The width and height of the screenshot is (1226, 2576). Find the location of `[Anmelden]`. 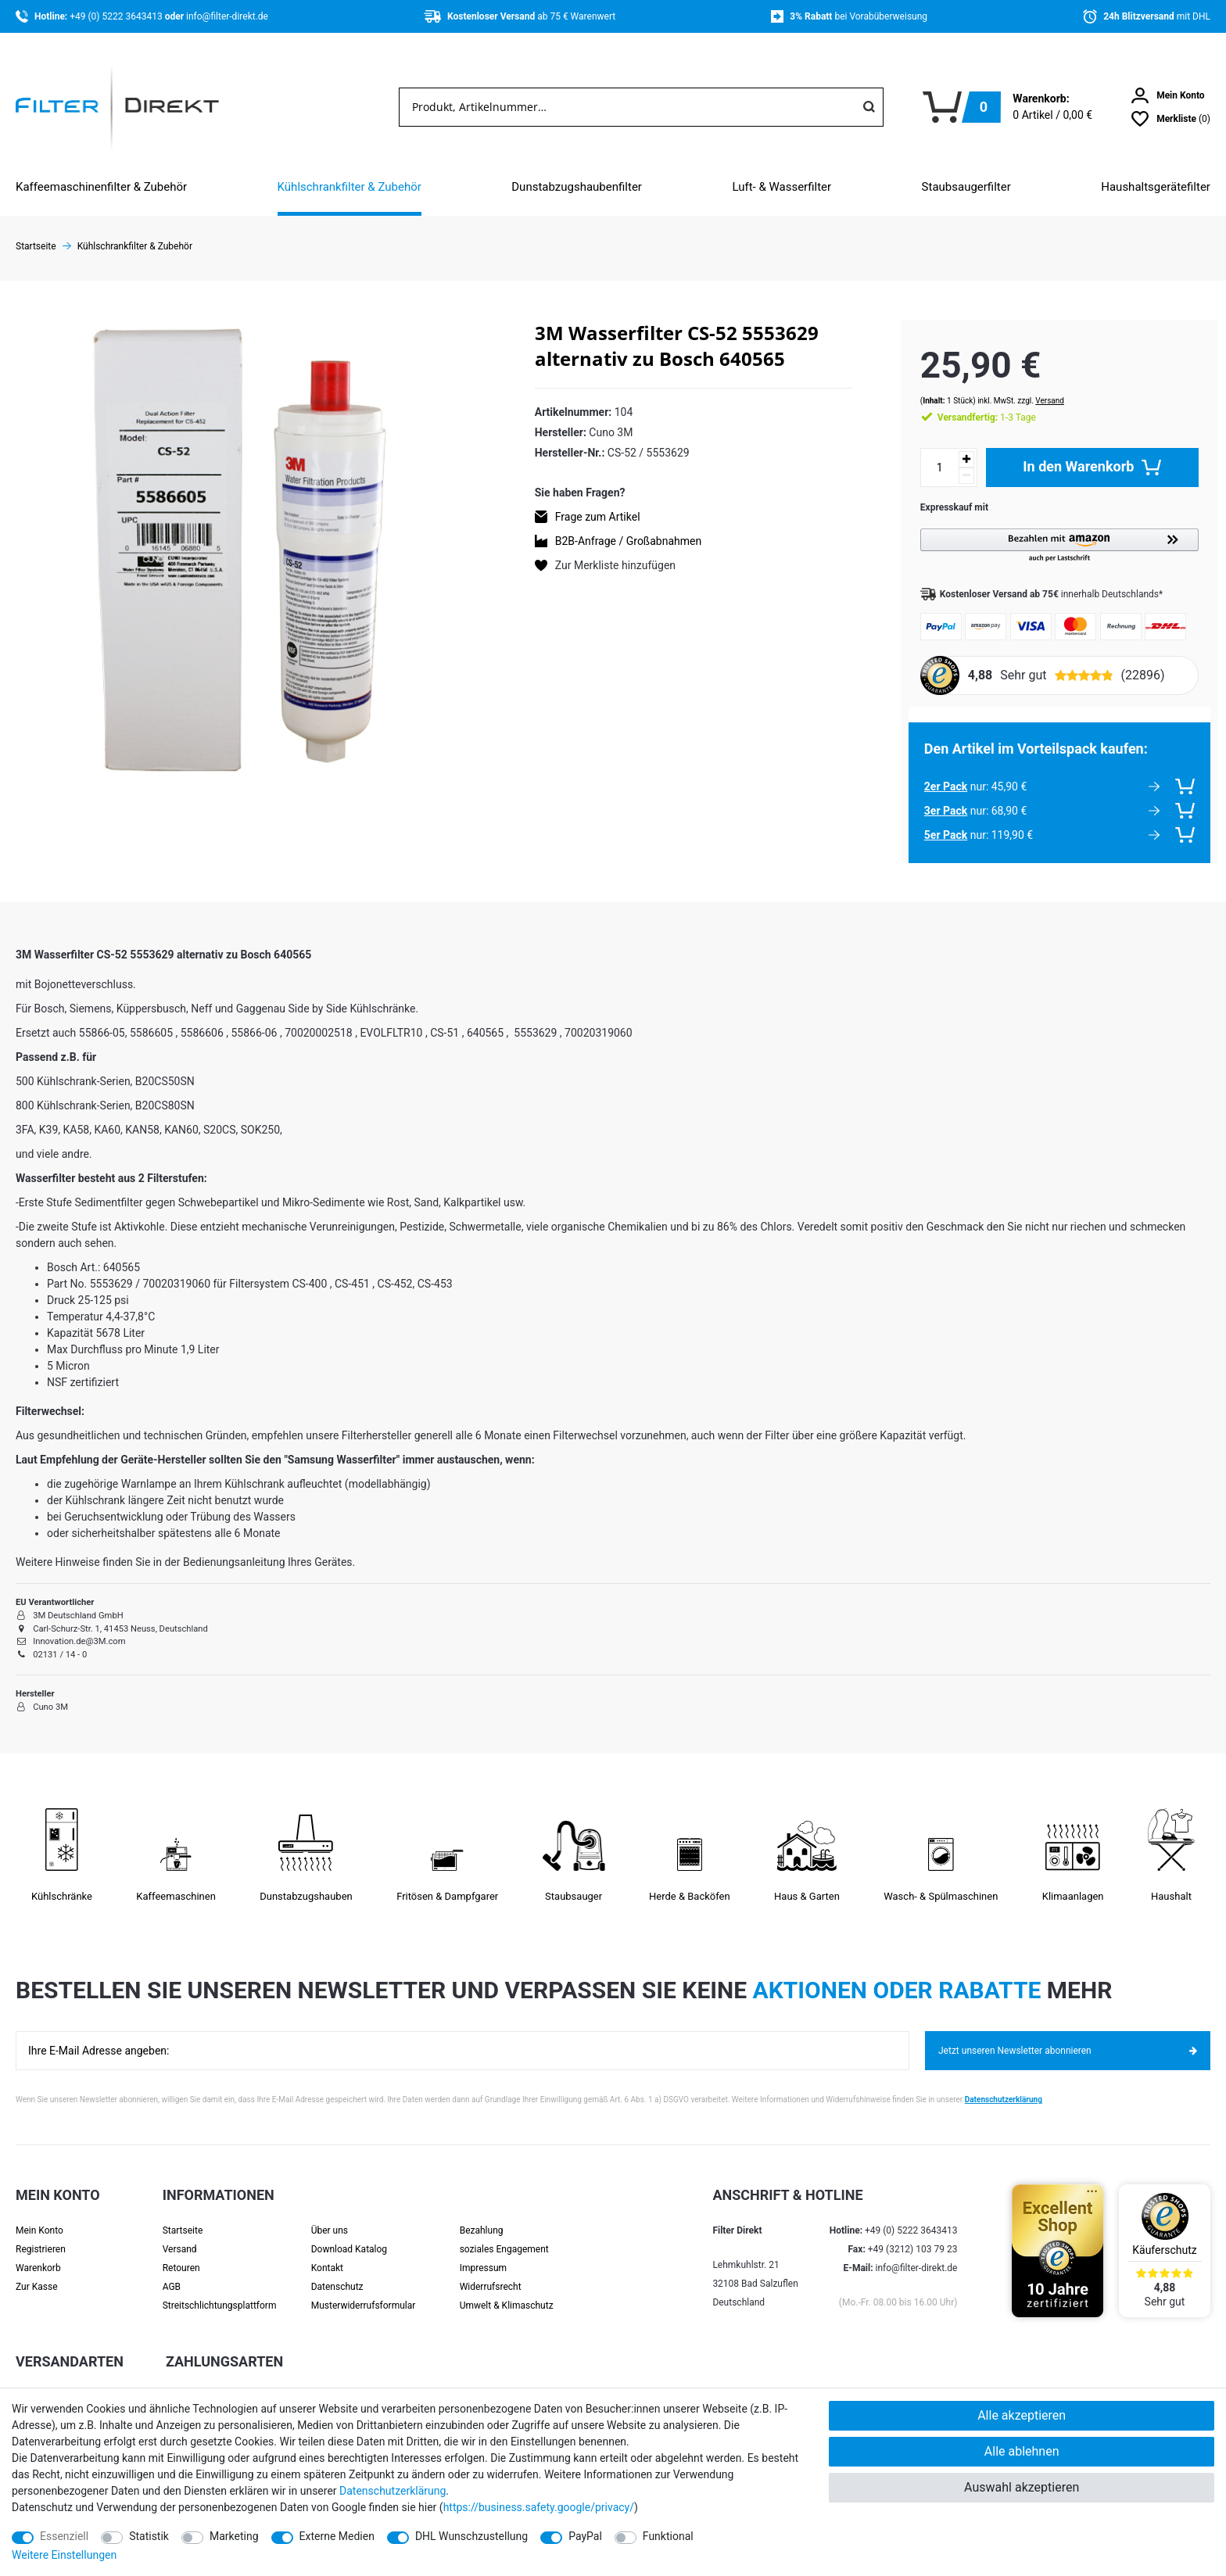

[Anmelden] is located at coordinates (1168, 95).